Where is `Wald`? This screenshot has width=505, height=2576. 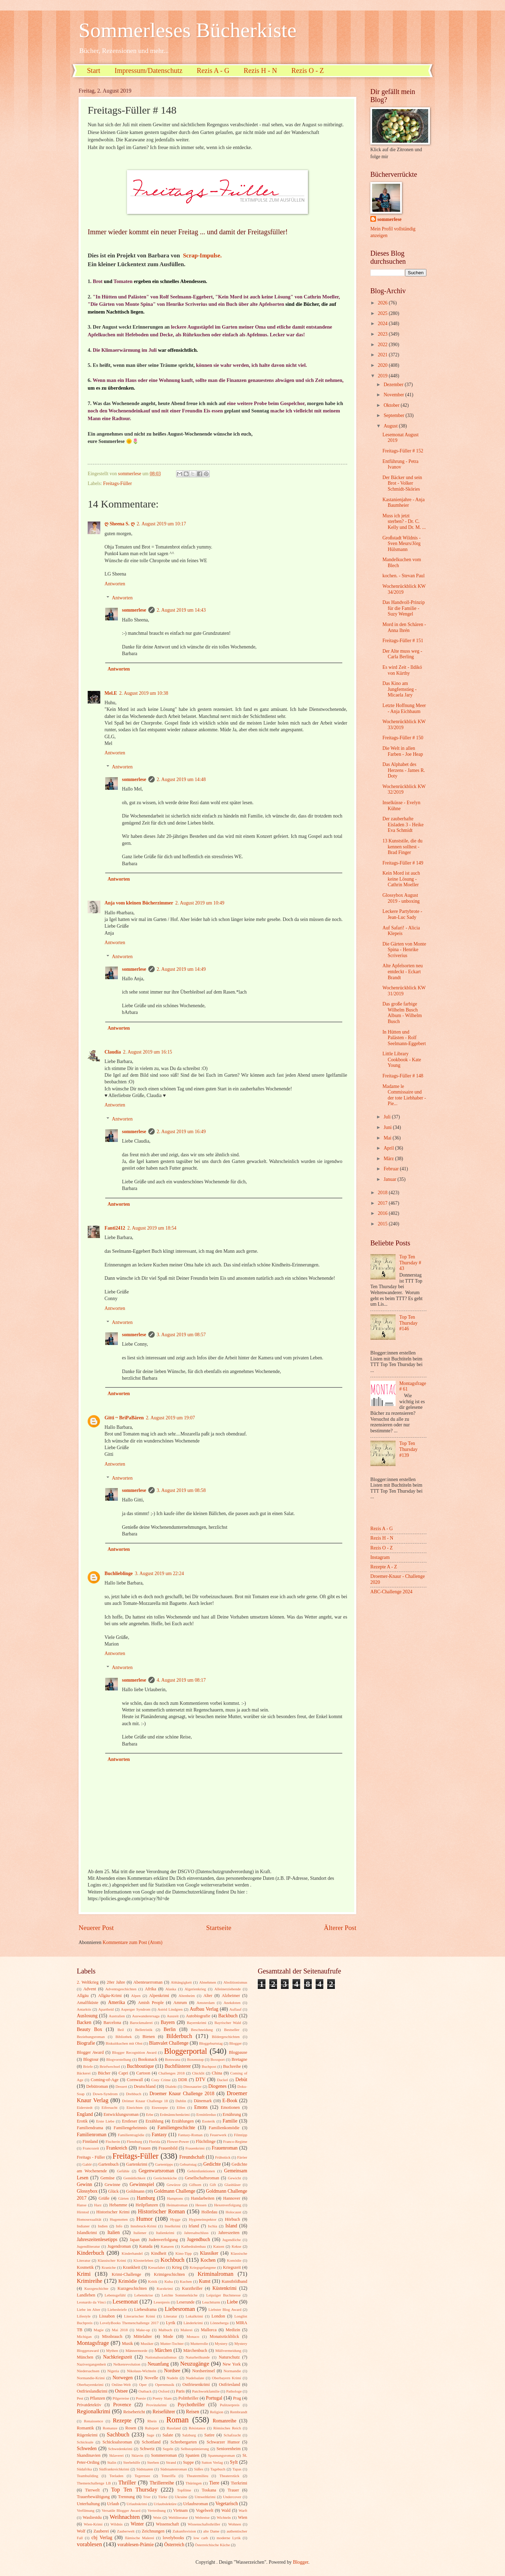
Wald is located at coordinates (225, 2510).